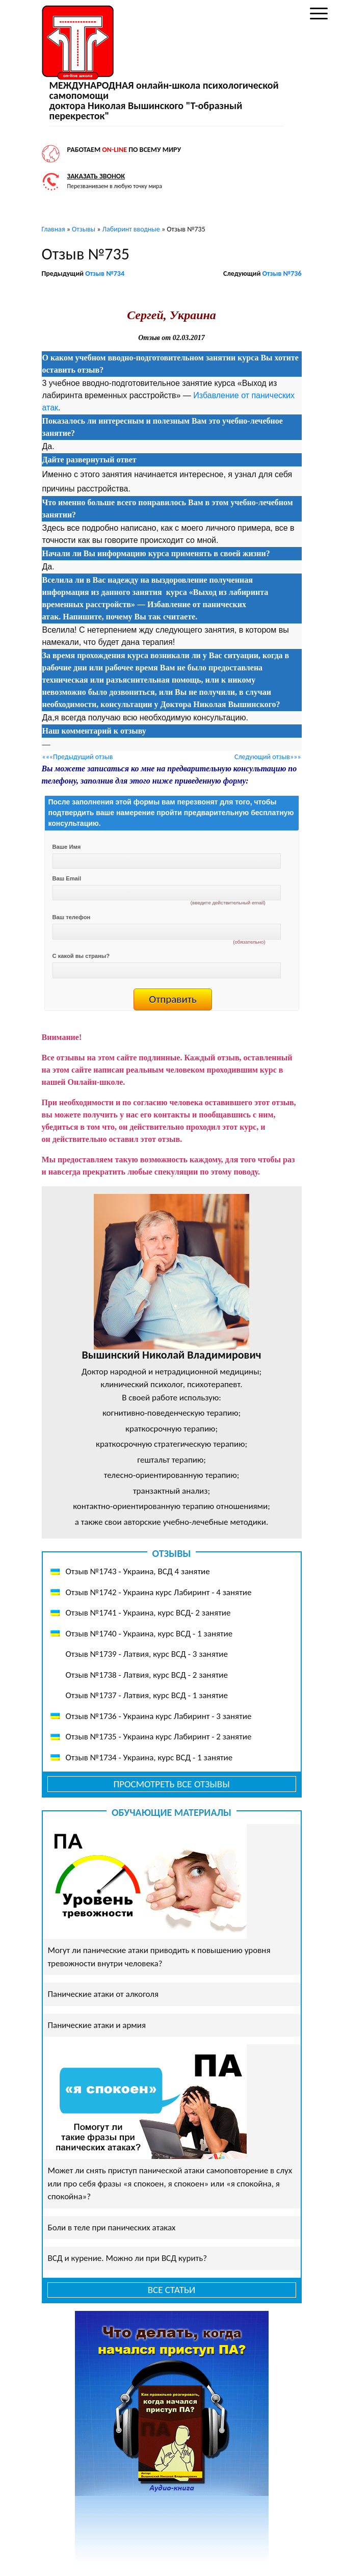 This screenshot has width=343, height=2576. I want to click on Заказать звонок, so click(96, 176).